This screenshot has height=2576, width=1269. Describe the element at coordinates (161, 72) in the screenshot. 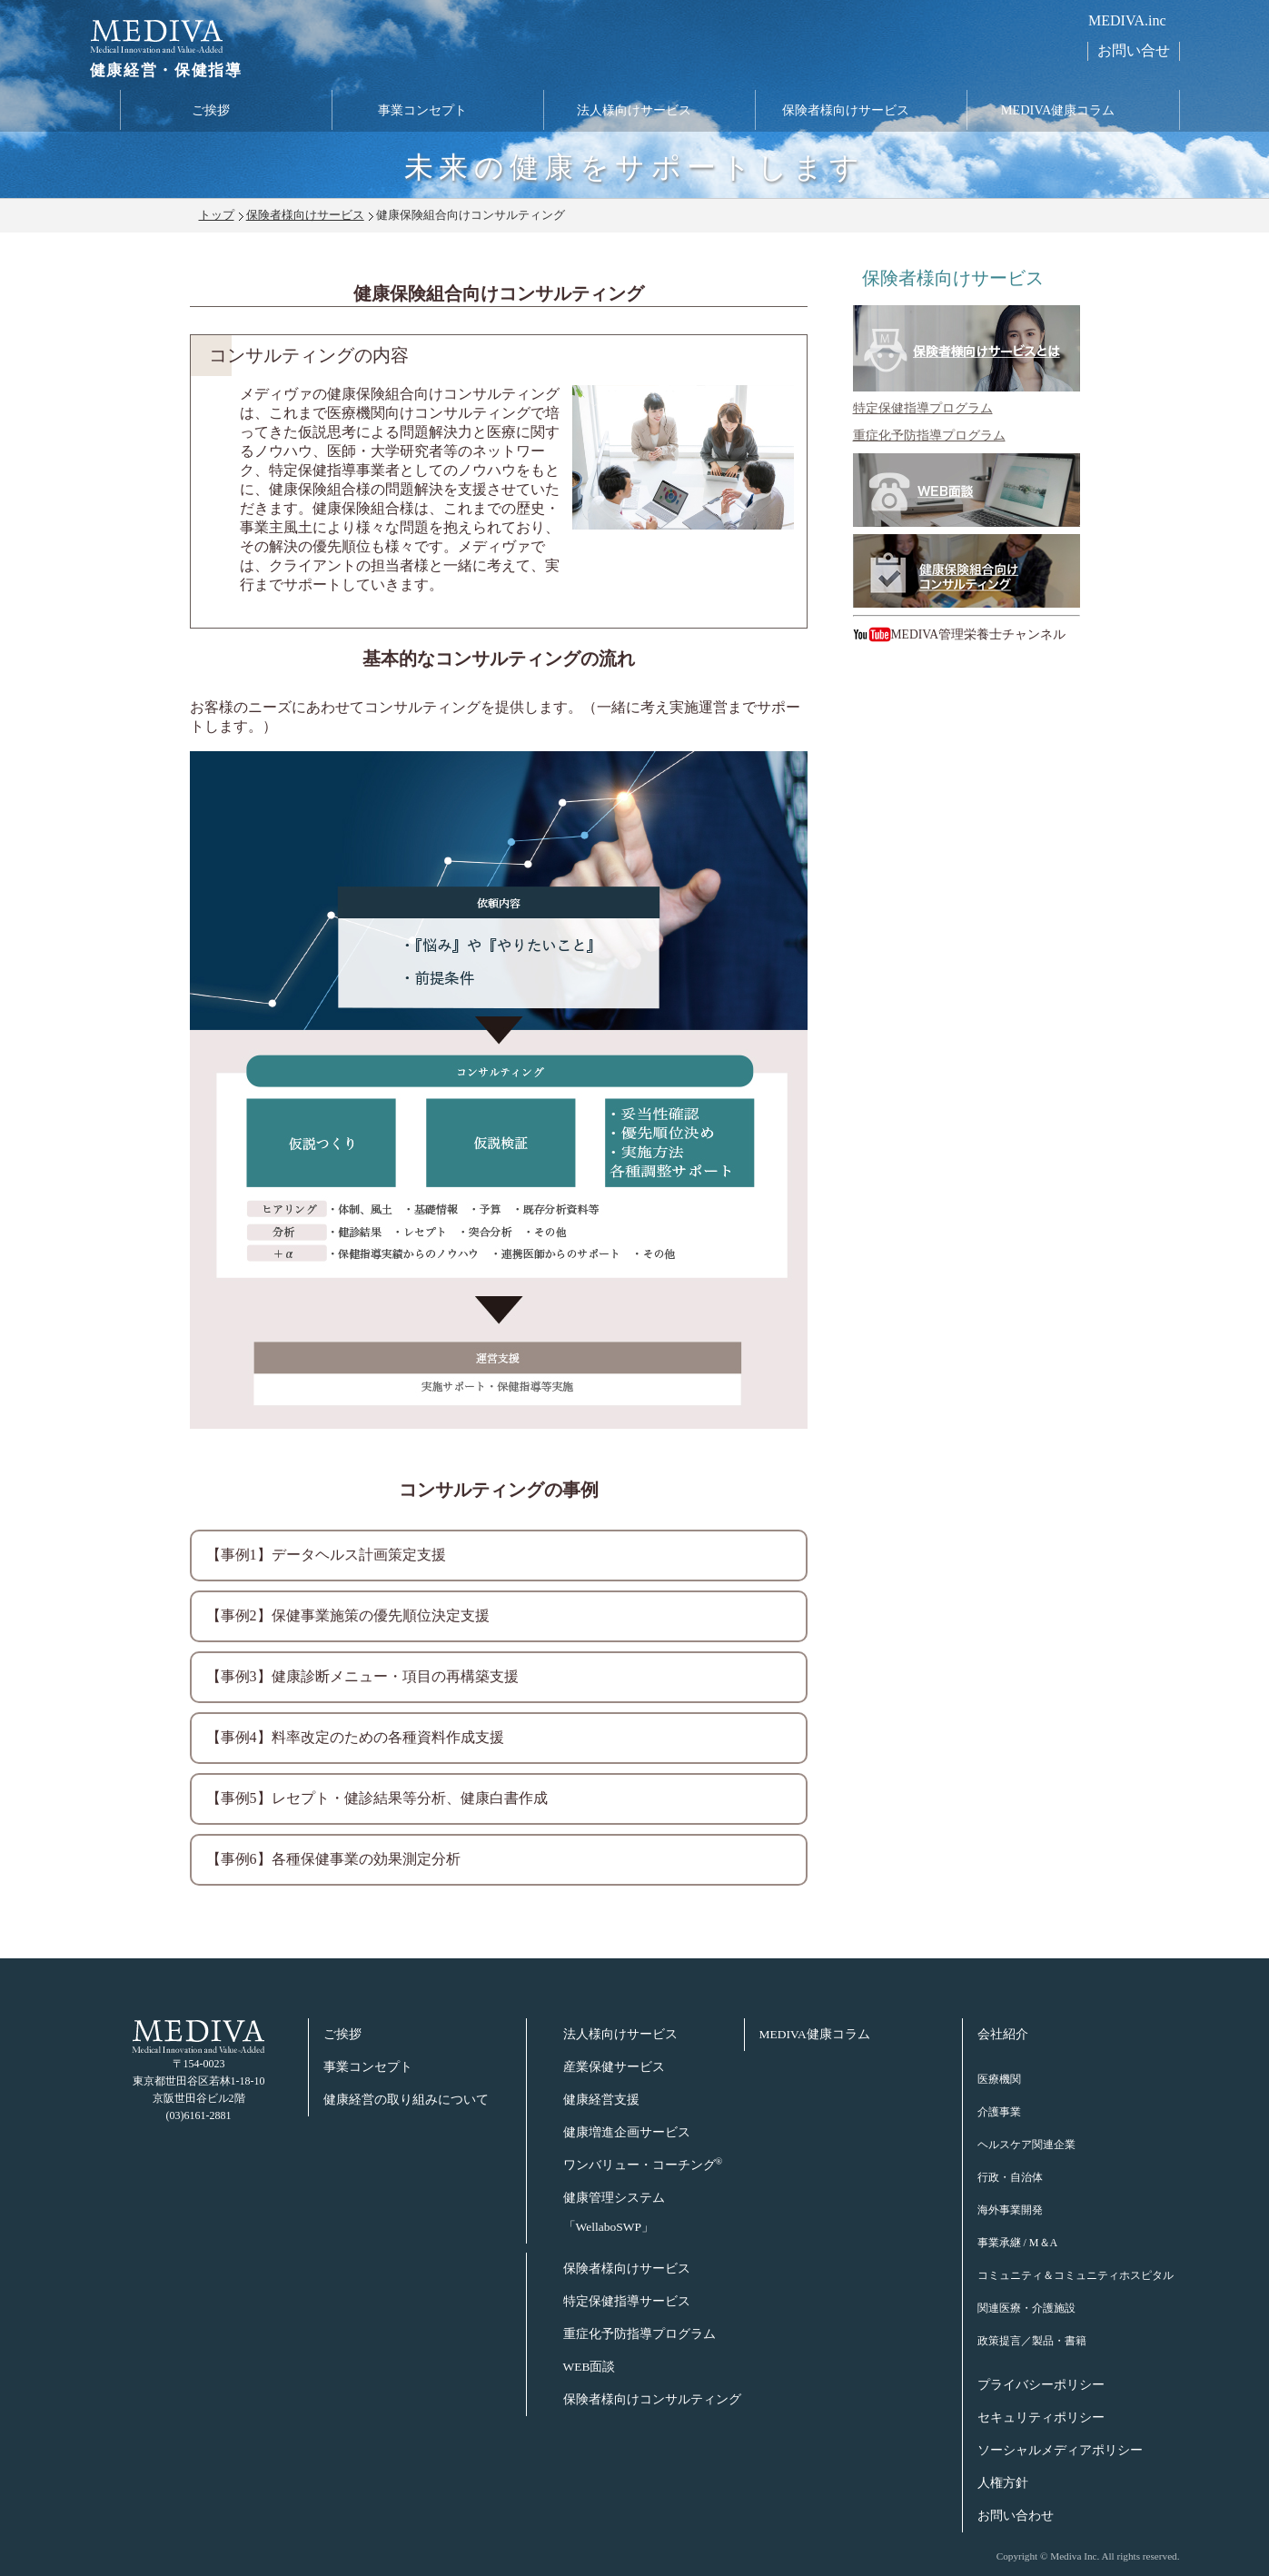

I see `健康経営・保健指導` at that location.